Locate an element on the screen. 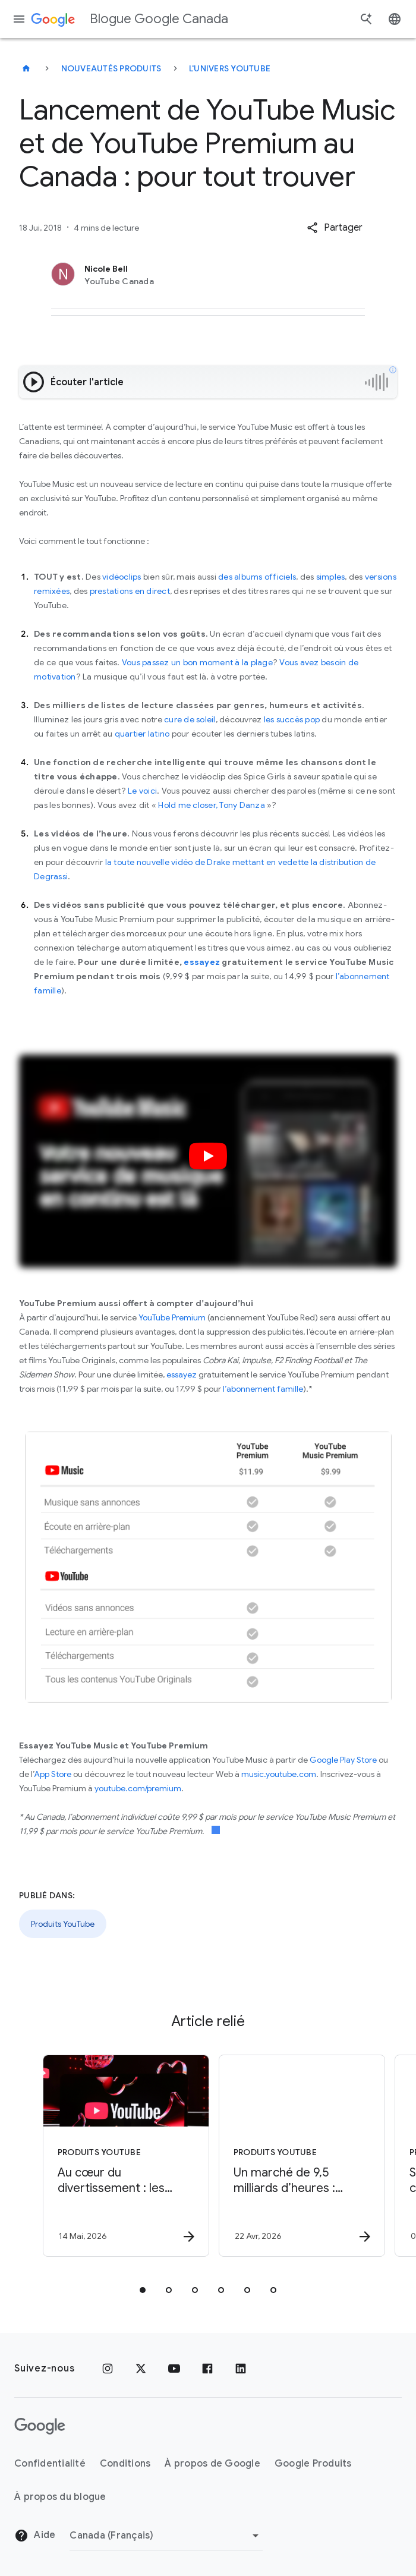 The height and width of the screenshot is (2576, 416). [Produits YouTube - Au cœur du divertissement : les Canadiens choisissent YouTube plus que jama] is located at coordinates (118, 2155).